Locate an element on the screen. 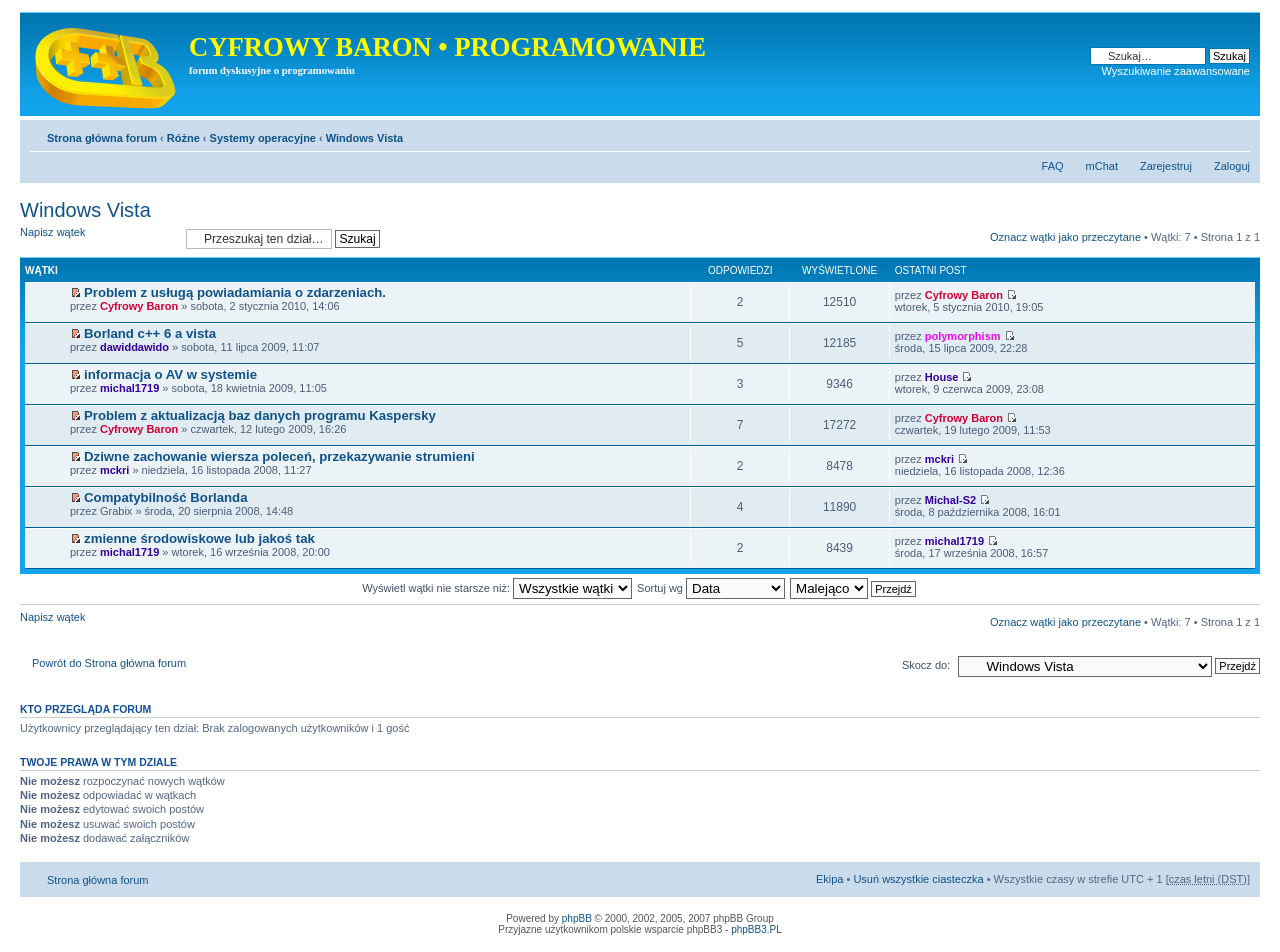 This screenshot has width=1280, height=952. Zaloguj is located at coordinates (1232, 166).